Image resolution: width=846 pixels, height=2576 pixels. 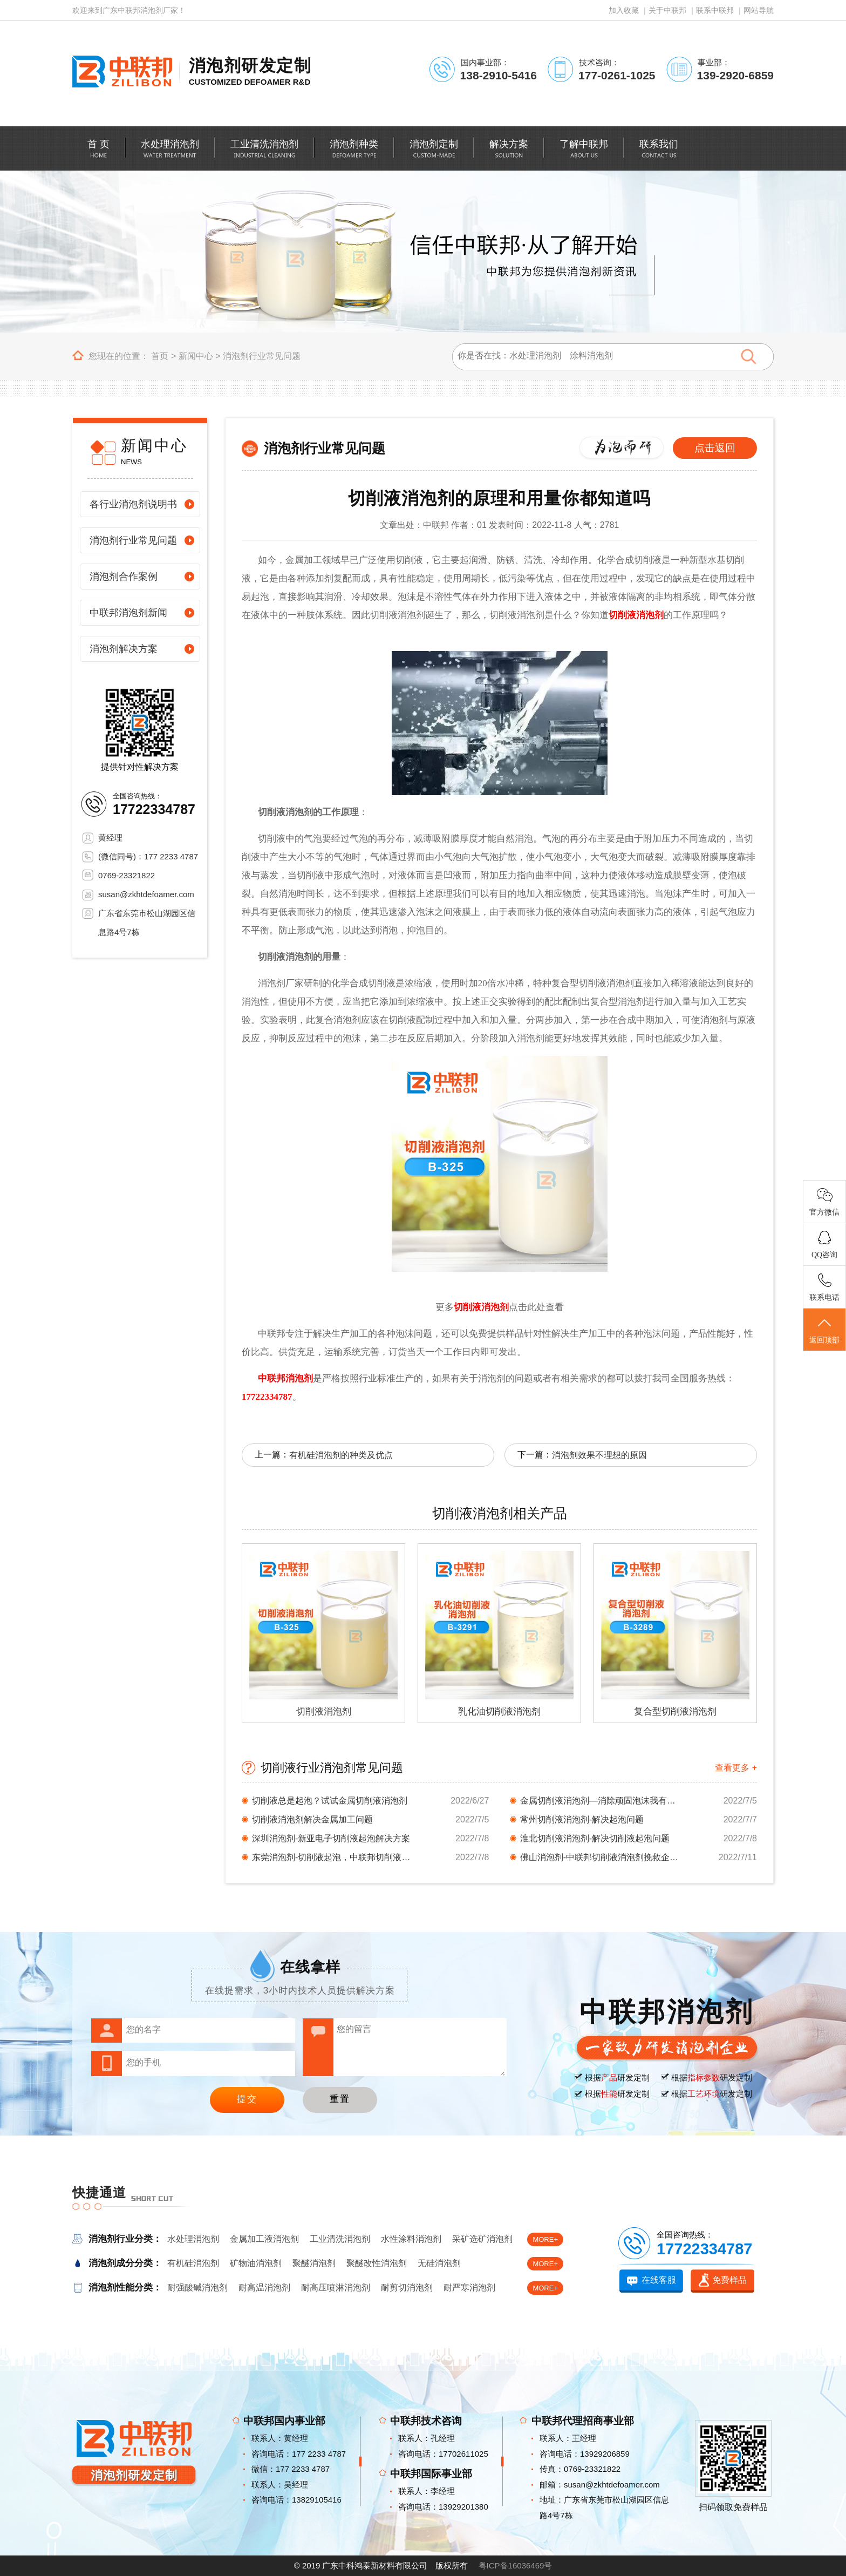 What do you see at coordinates (714, 447) in the screenshot?
I see `点击返回` at bounding box center [714, 447].